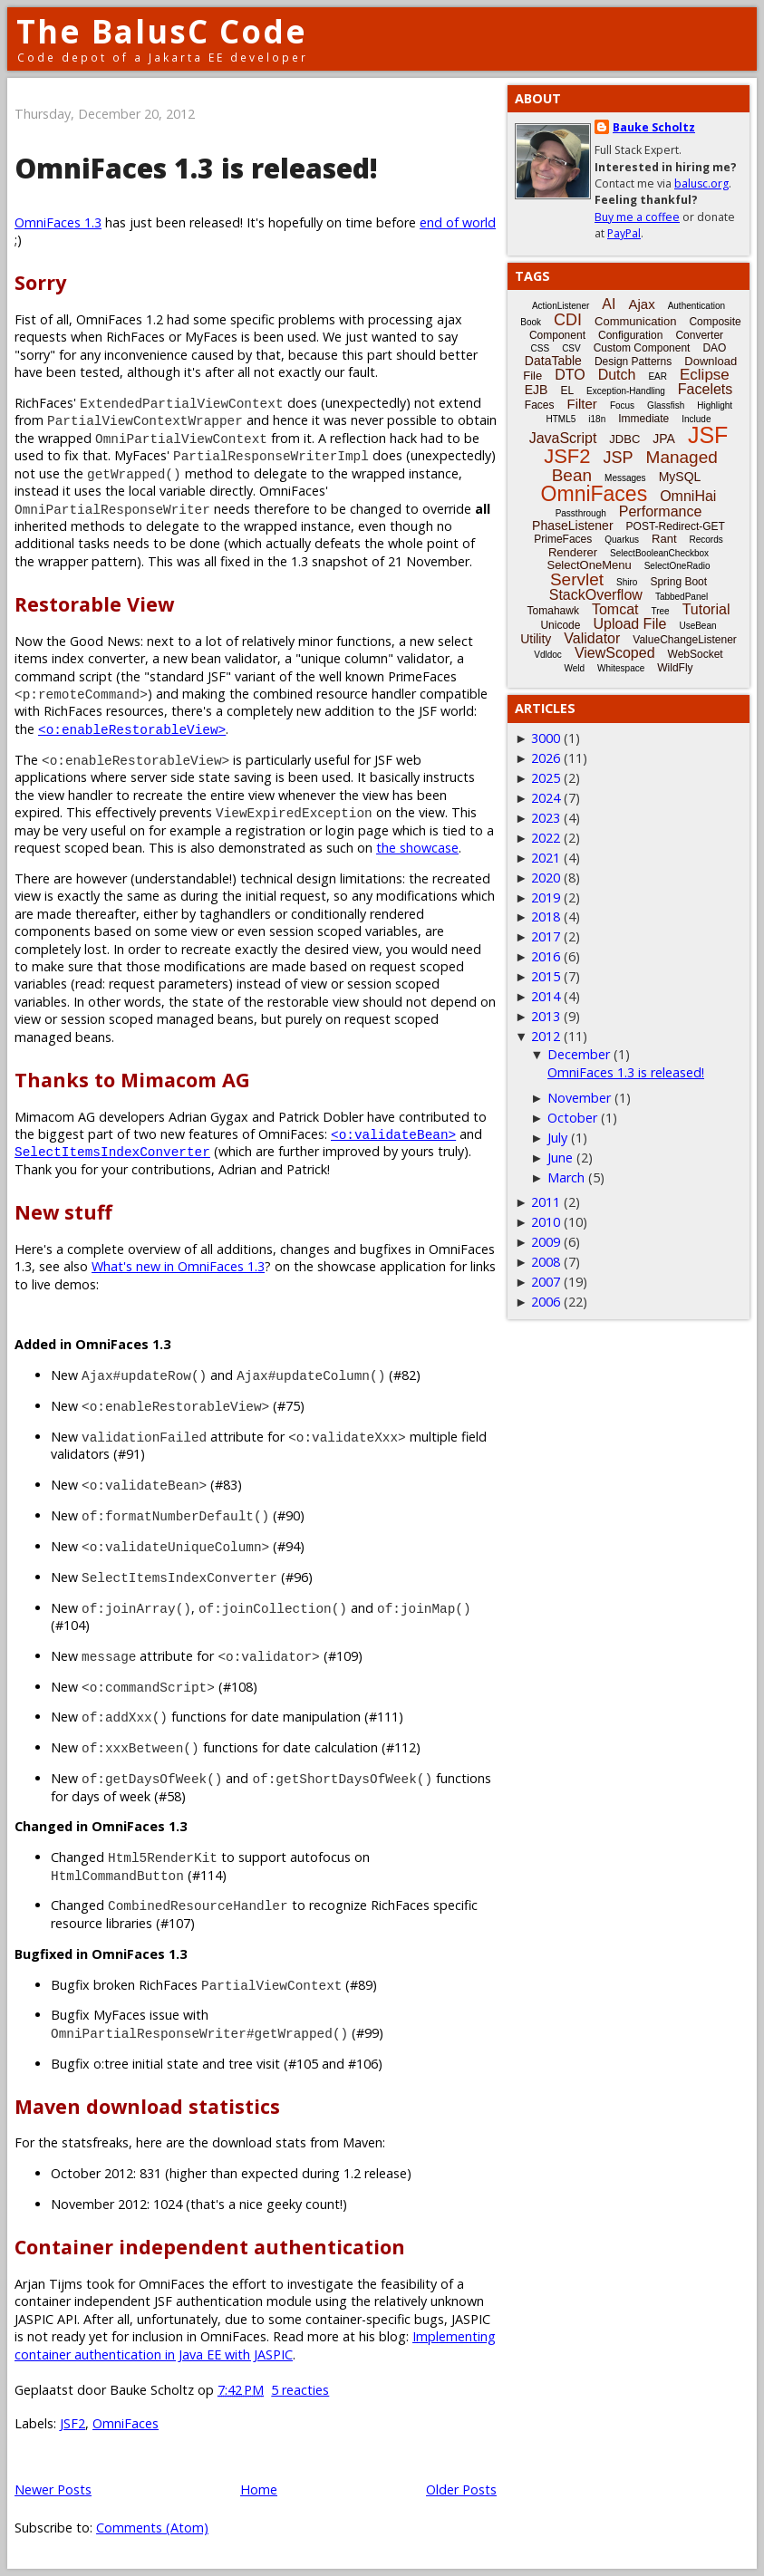 This screenshot has width=764, height=2576. Describe the element at coordinates (629, 624) in the screenshot. I see `Upload File` at that location.